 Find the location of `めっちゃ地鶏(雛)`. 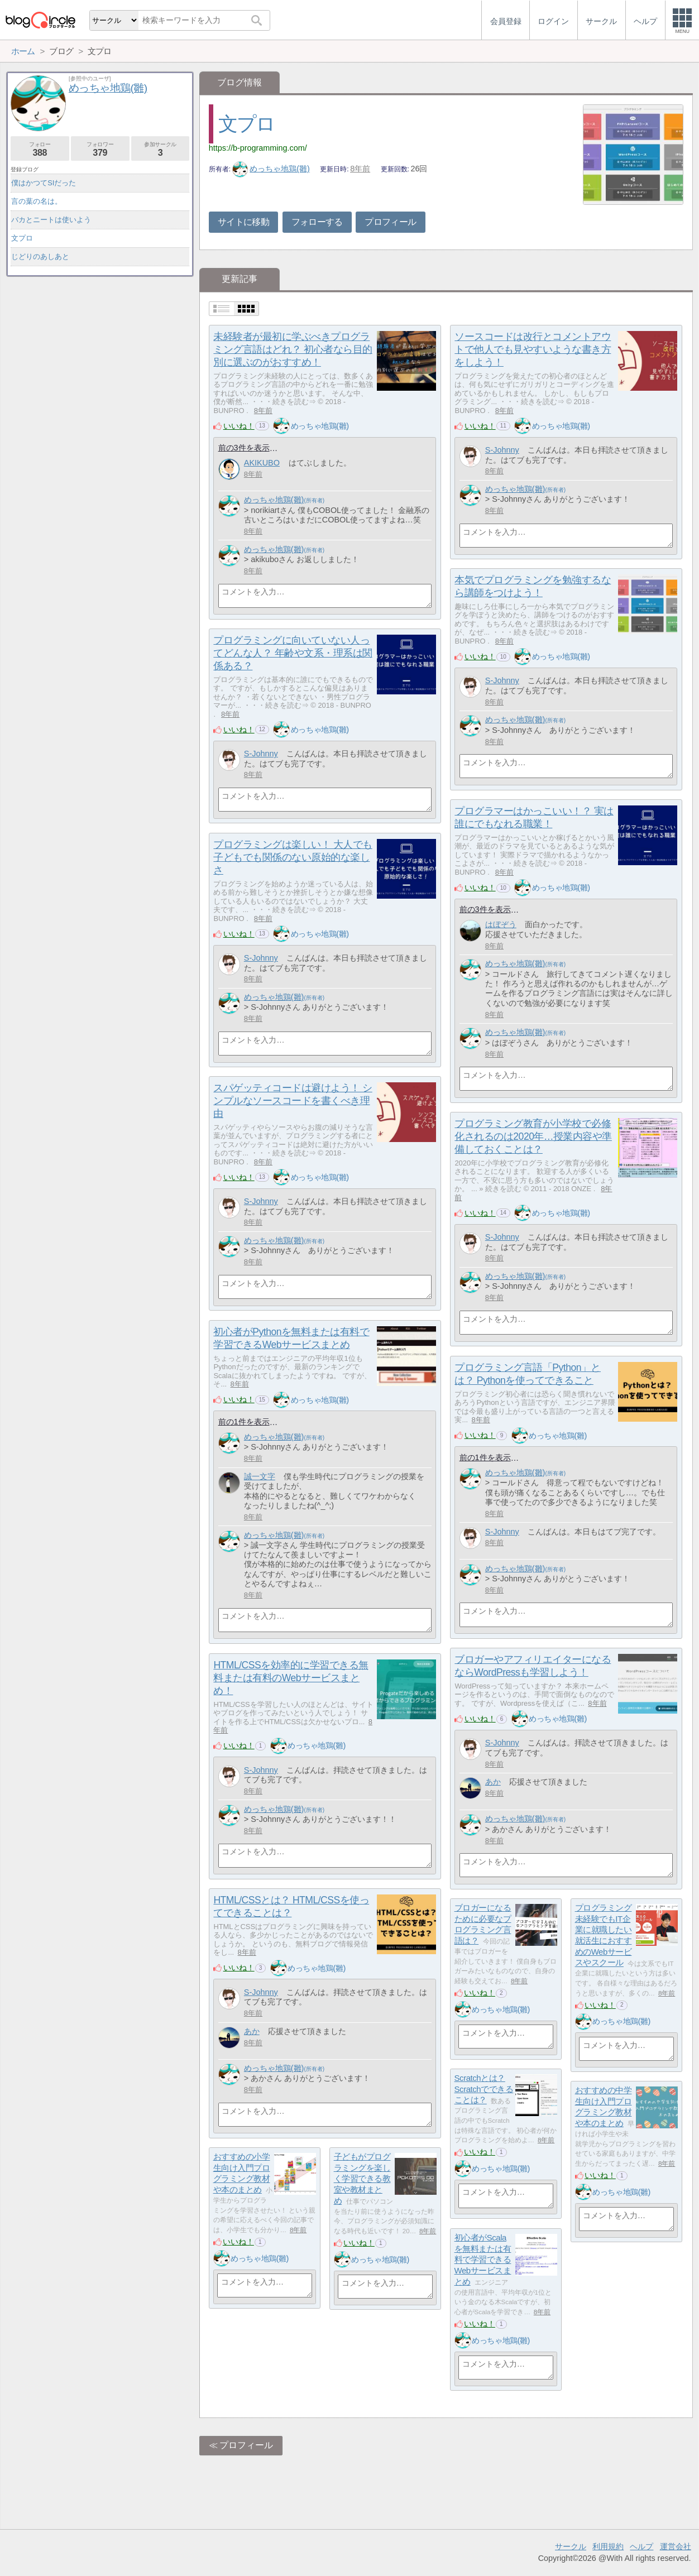

めっちゃ地鶏(雛) is located at coordinates (271, 168).